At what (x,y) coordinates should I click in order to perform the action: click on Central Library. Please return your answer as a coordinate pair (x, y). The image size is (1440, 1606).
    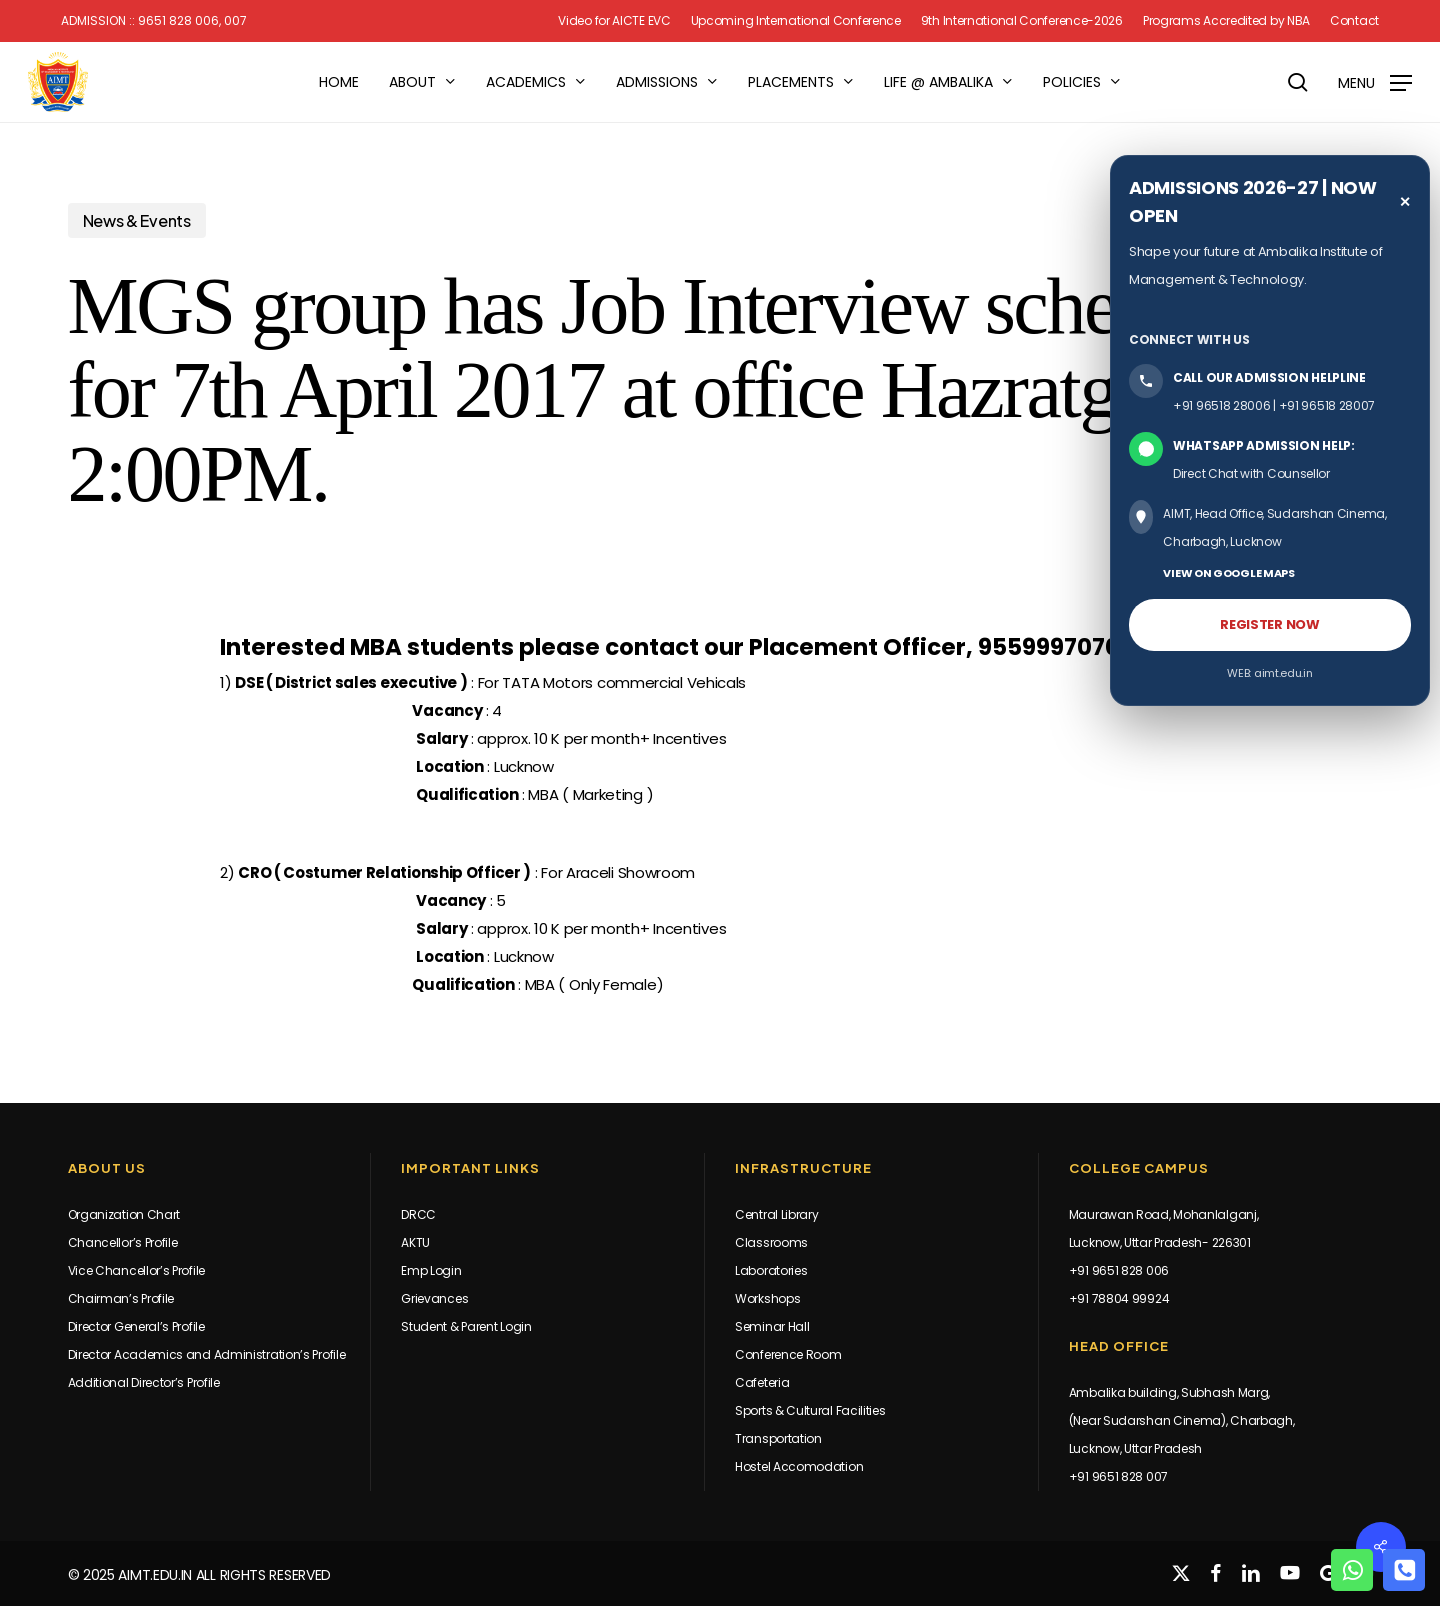
    Looking at the image, I should click on (777, 1214).